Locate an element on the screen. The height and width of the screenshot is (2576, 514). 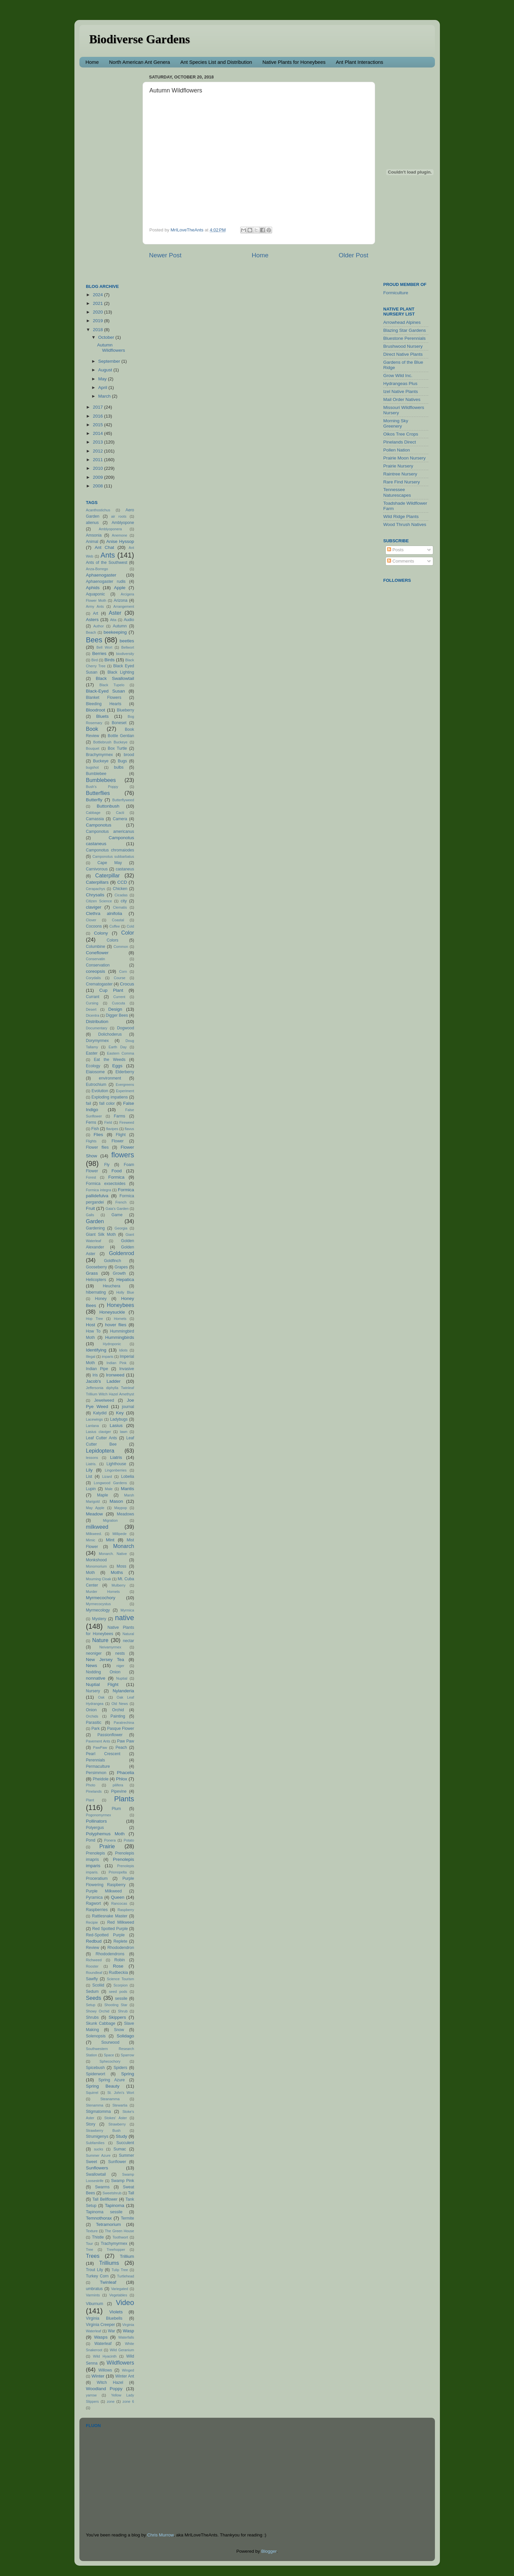
Proceratium is located at coordinates (97, 1878).